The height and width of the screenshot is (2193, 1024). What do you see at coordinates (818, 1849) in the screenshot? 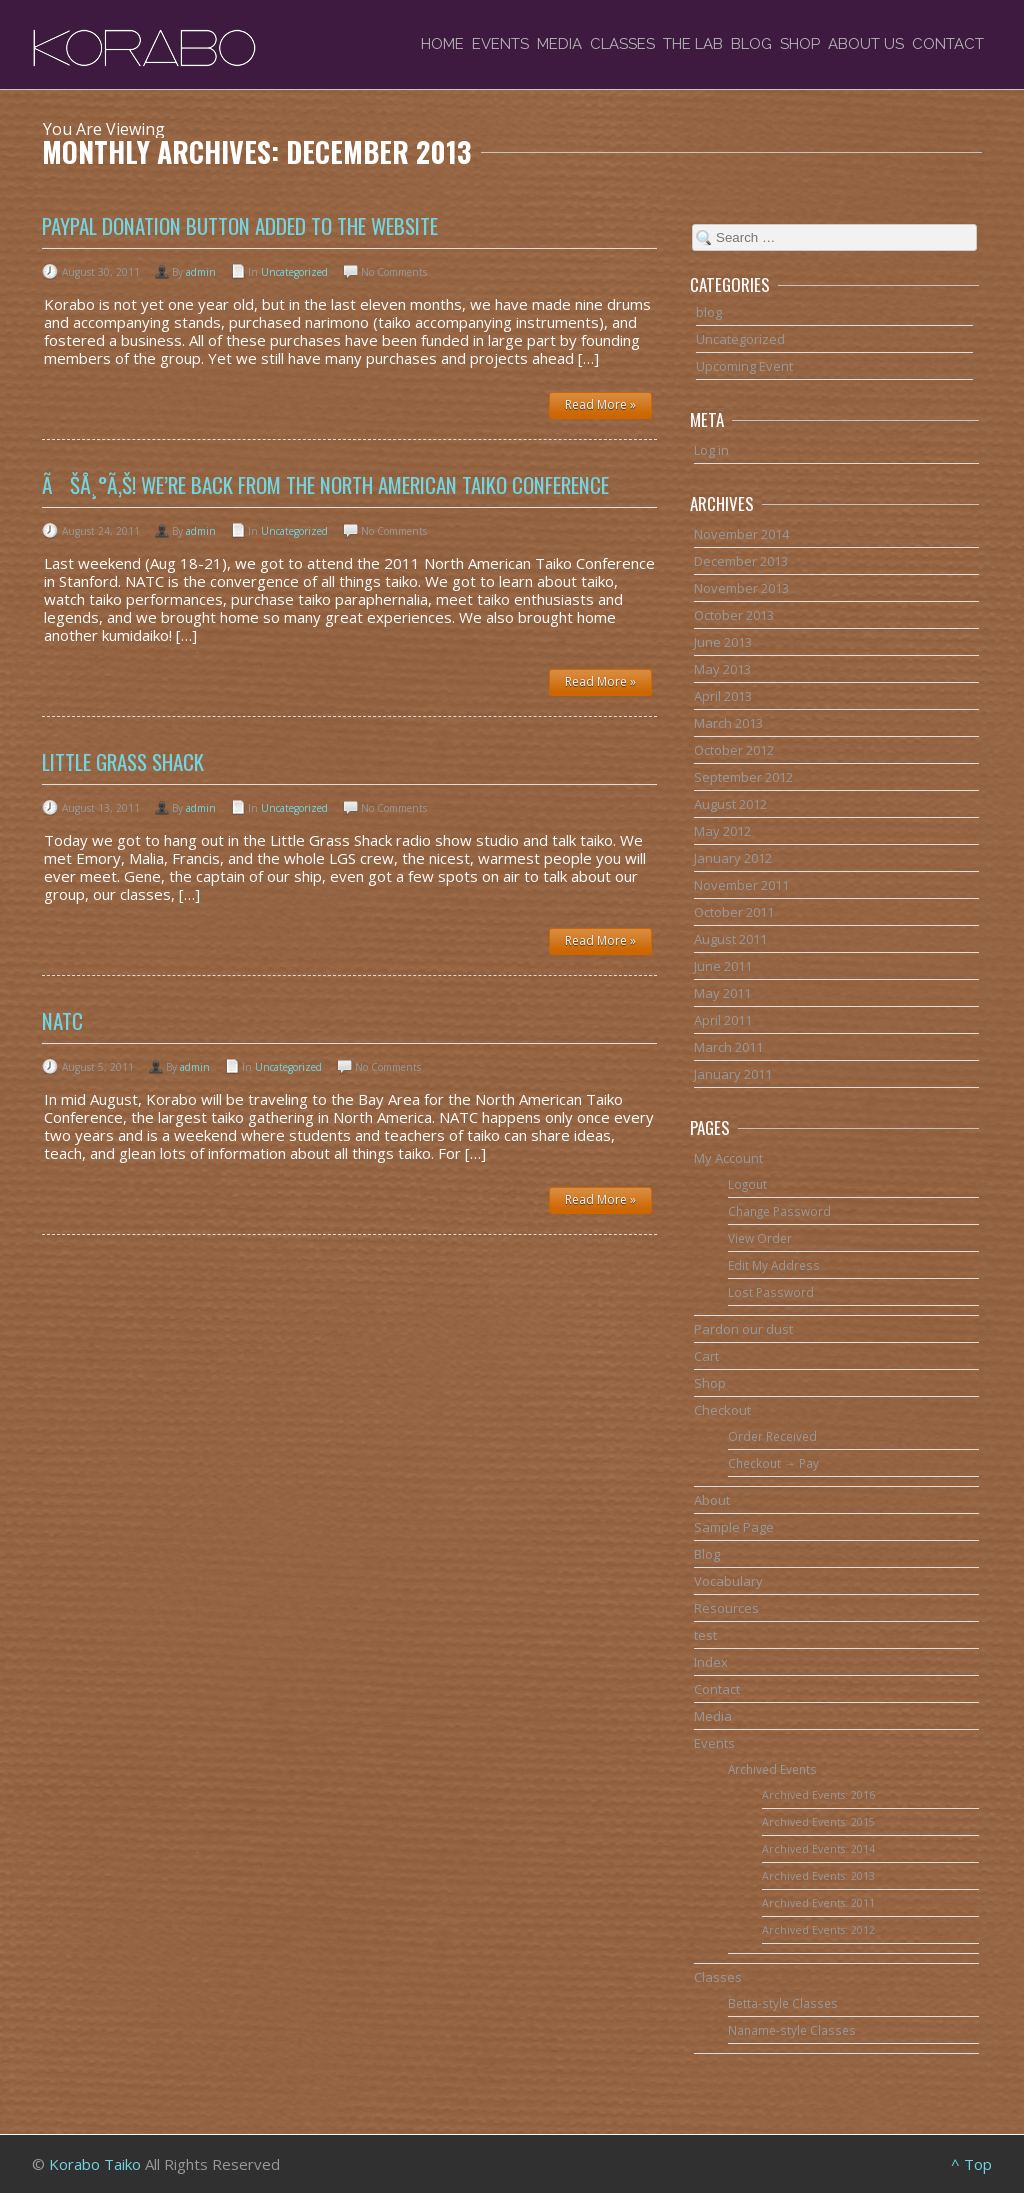
I see `Archived Events: 2014` at bounding box center [818, 1849].